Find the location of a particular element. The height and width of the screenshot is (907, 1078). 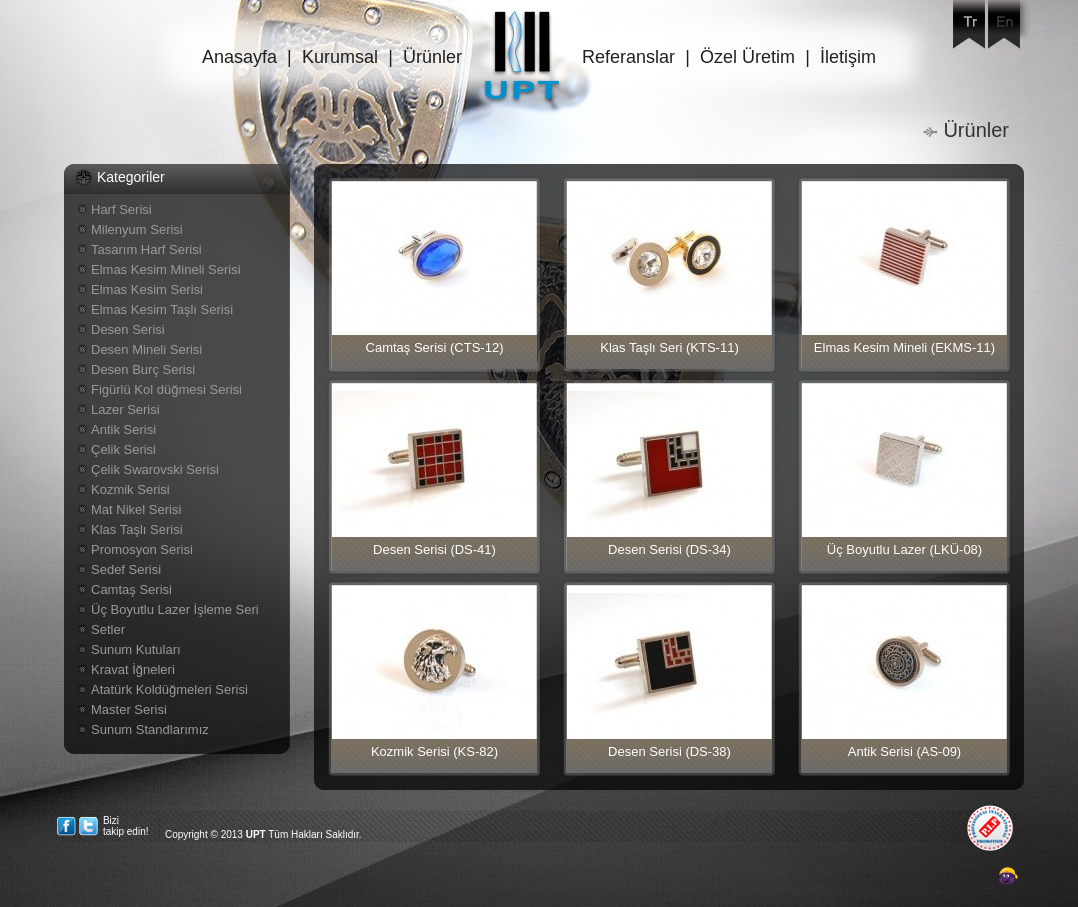

Desen Burç Serisi is located at coordinates (143, 369).